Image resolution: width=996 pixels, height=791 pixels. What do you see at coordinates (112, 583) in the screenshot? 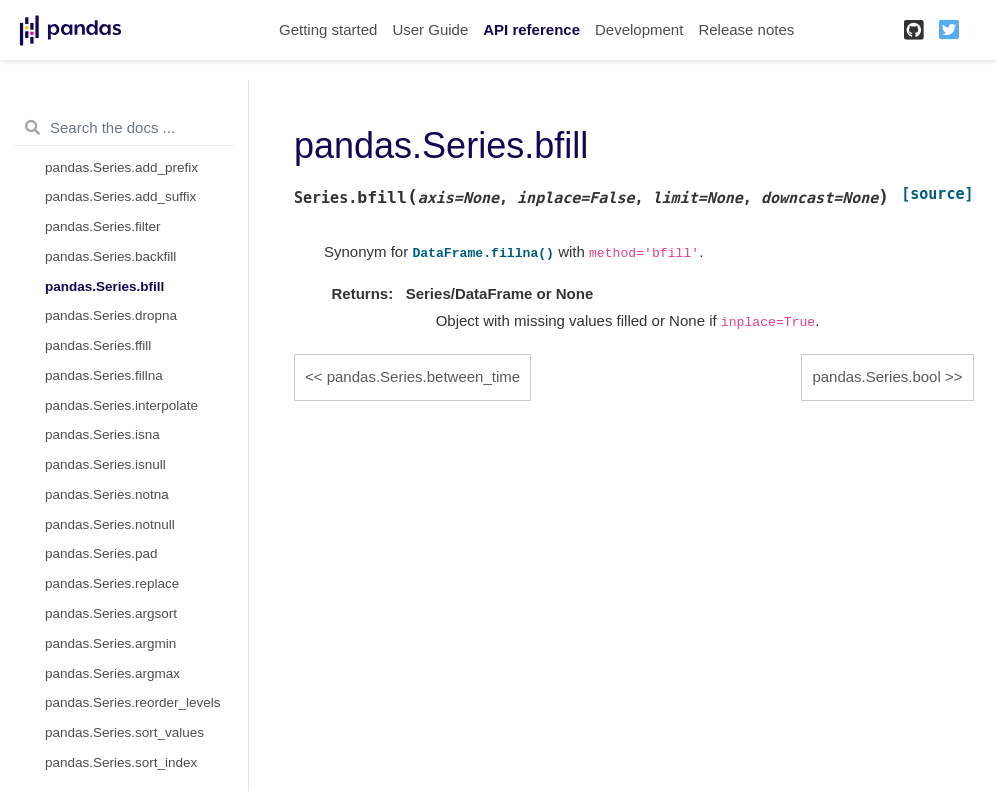
I see `pandas.Series.replace` at bounding box center [112, 583].